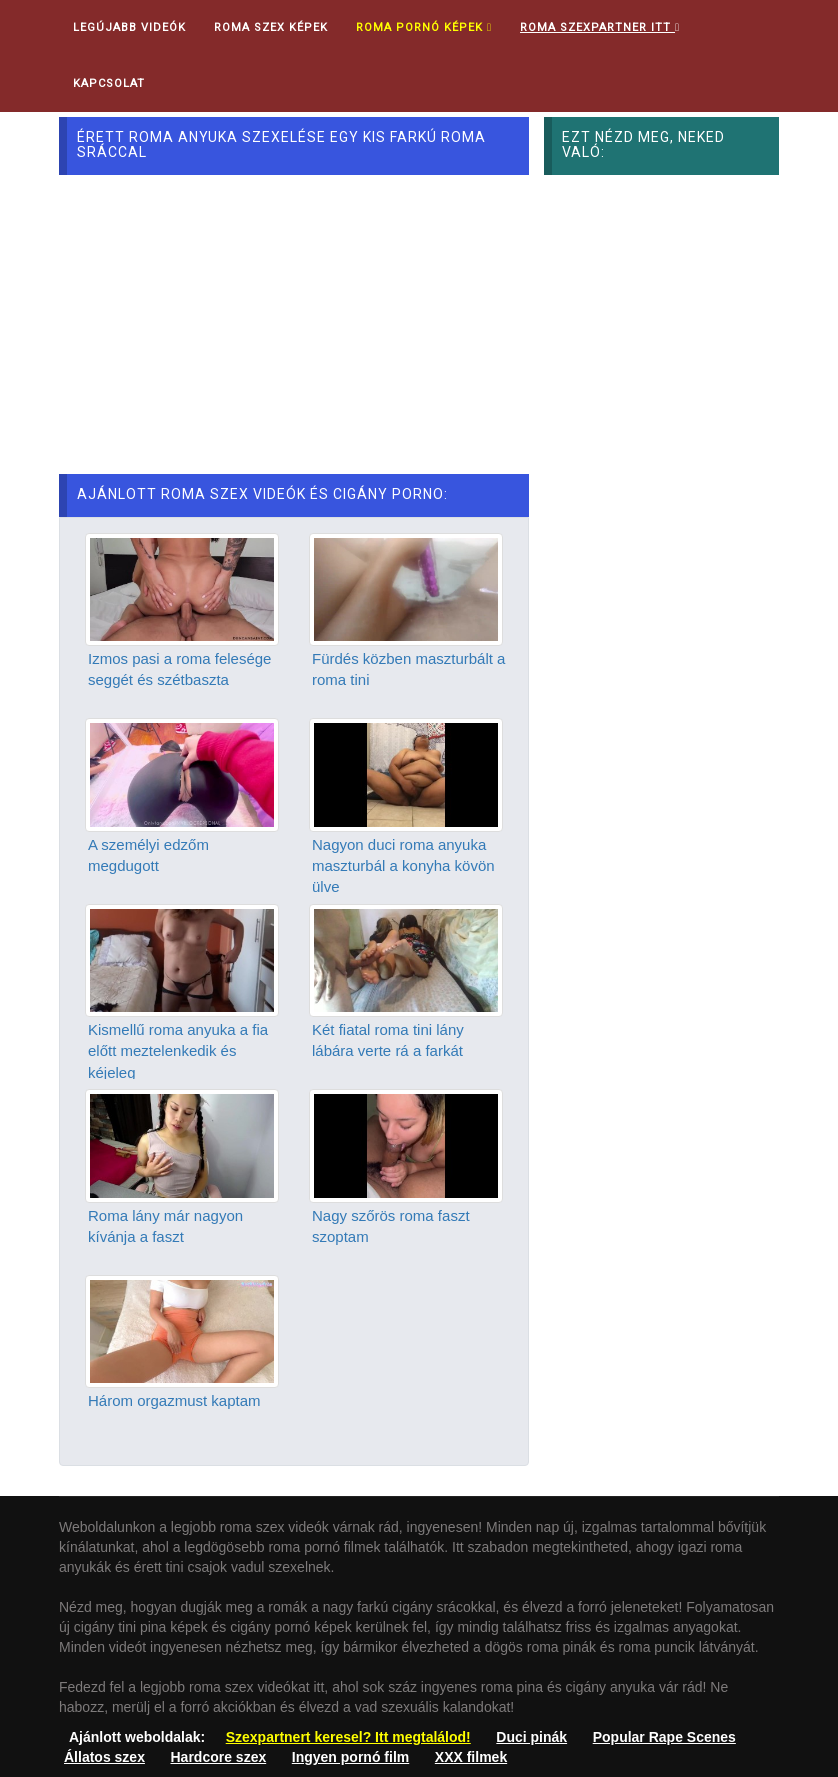 Image resolution: width=838 pixels, height=1777 pixels. I want to click on Duci pinák, so click(531, 1737).